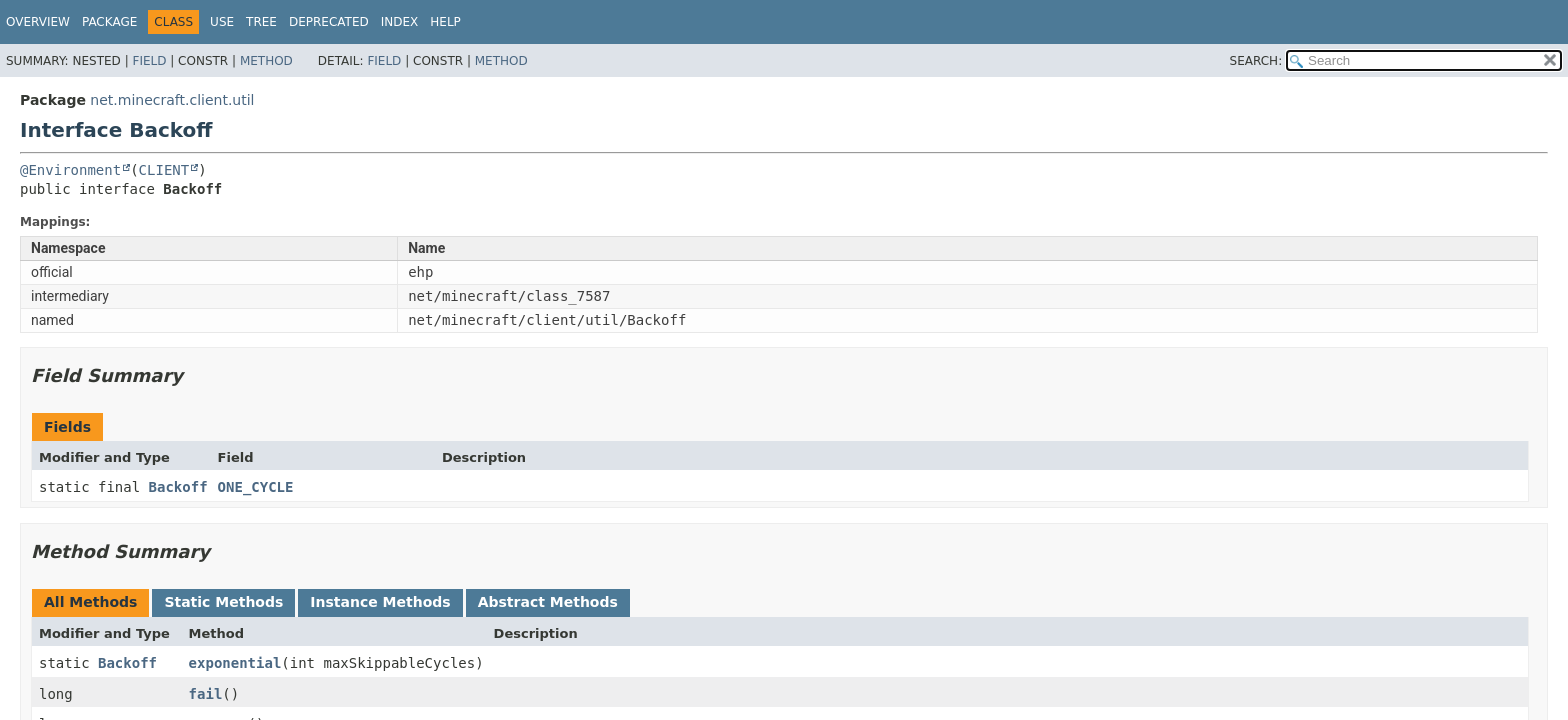 The height and width of the screenshot is (720, 1568). What do you see at coordinates (70, 170) in the screenshot?
I see `@Environment` at bounding box center [70, 170].